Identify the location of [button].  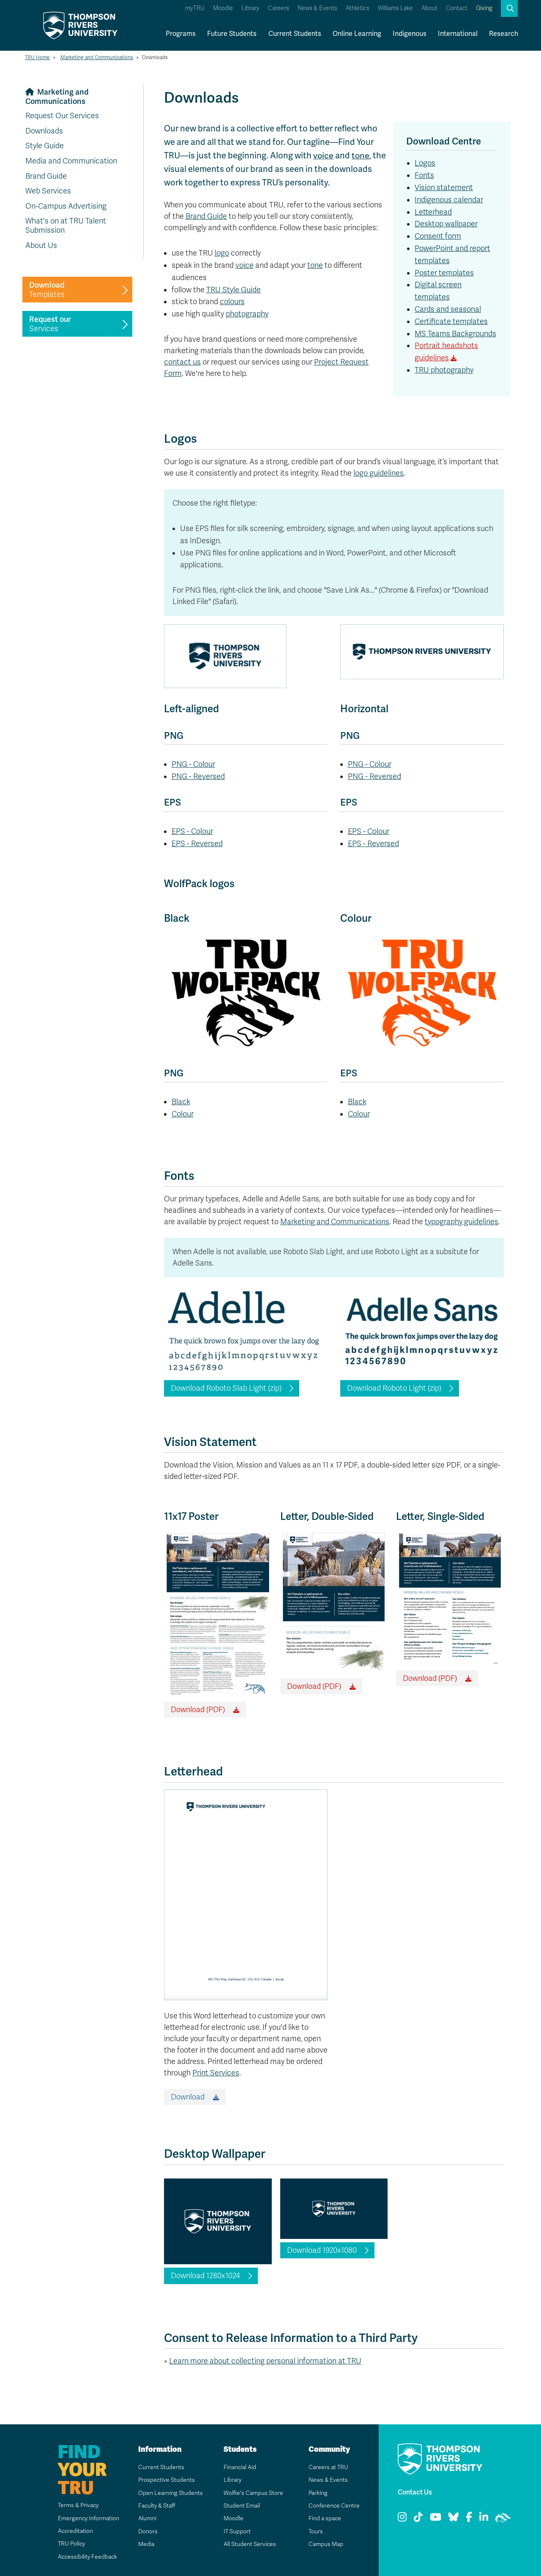
(509, 8).